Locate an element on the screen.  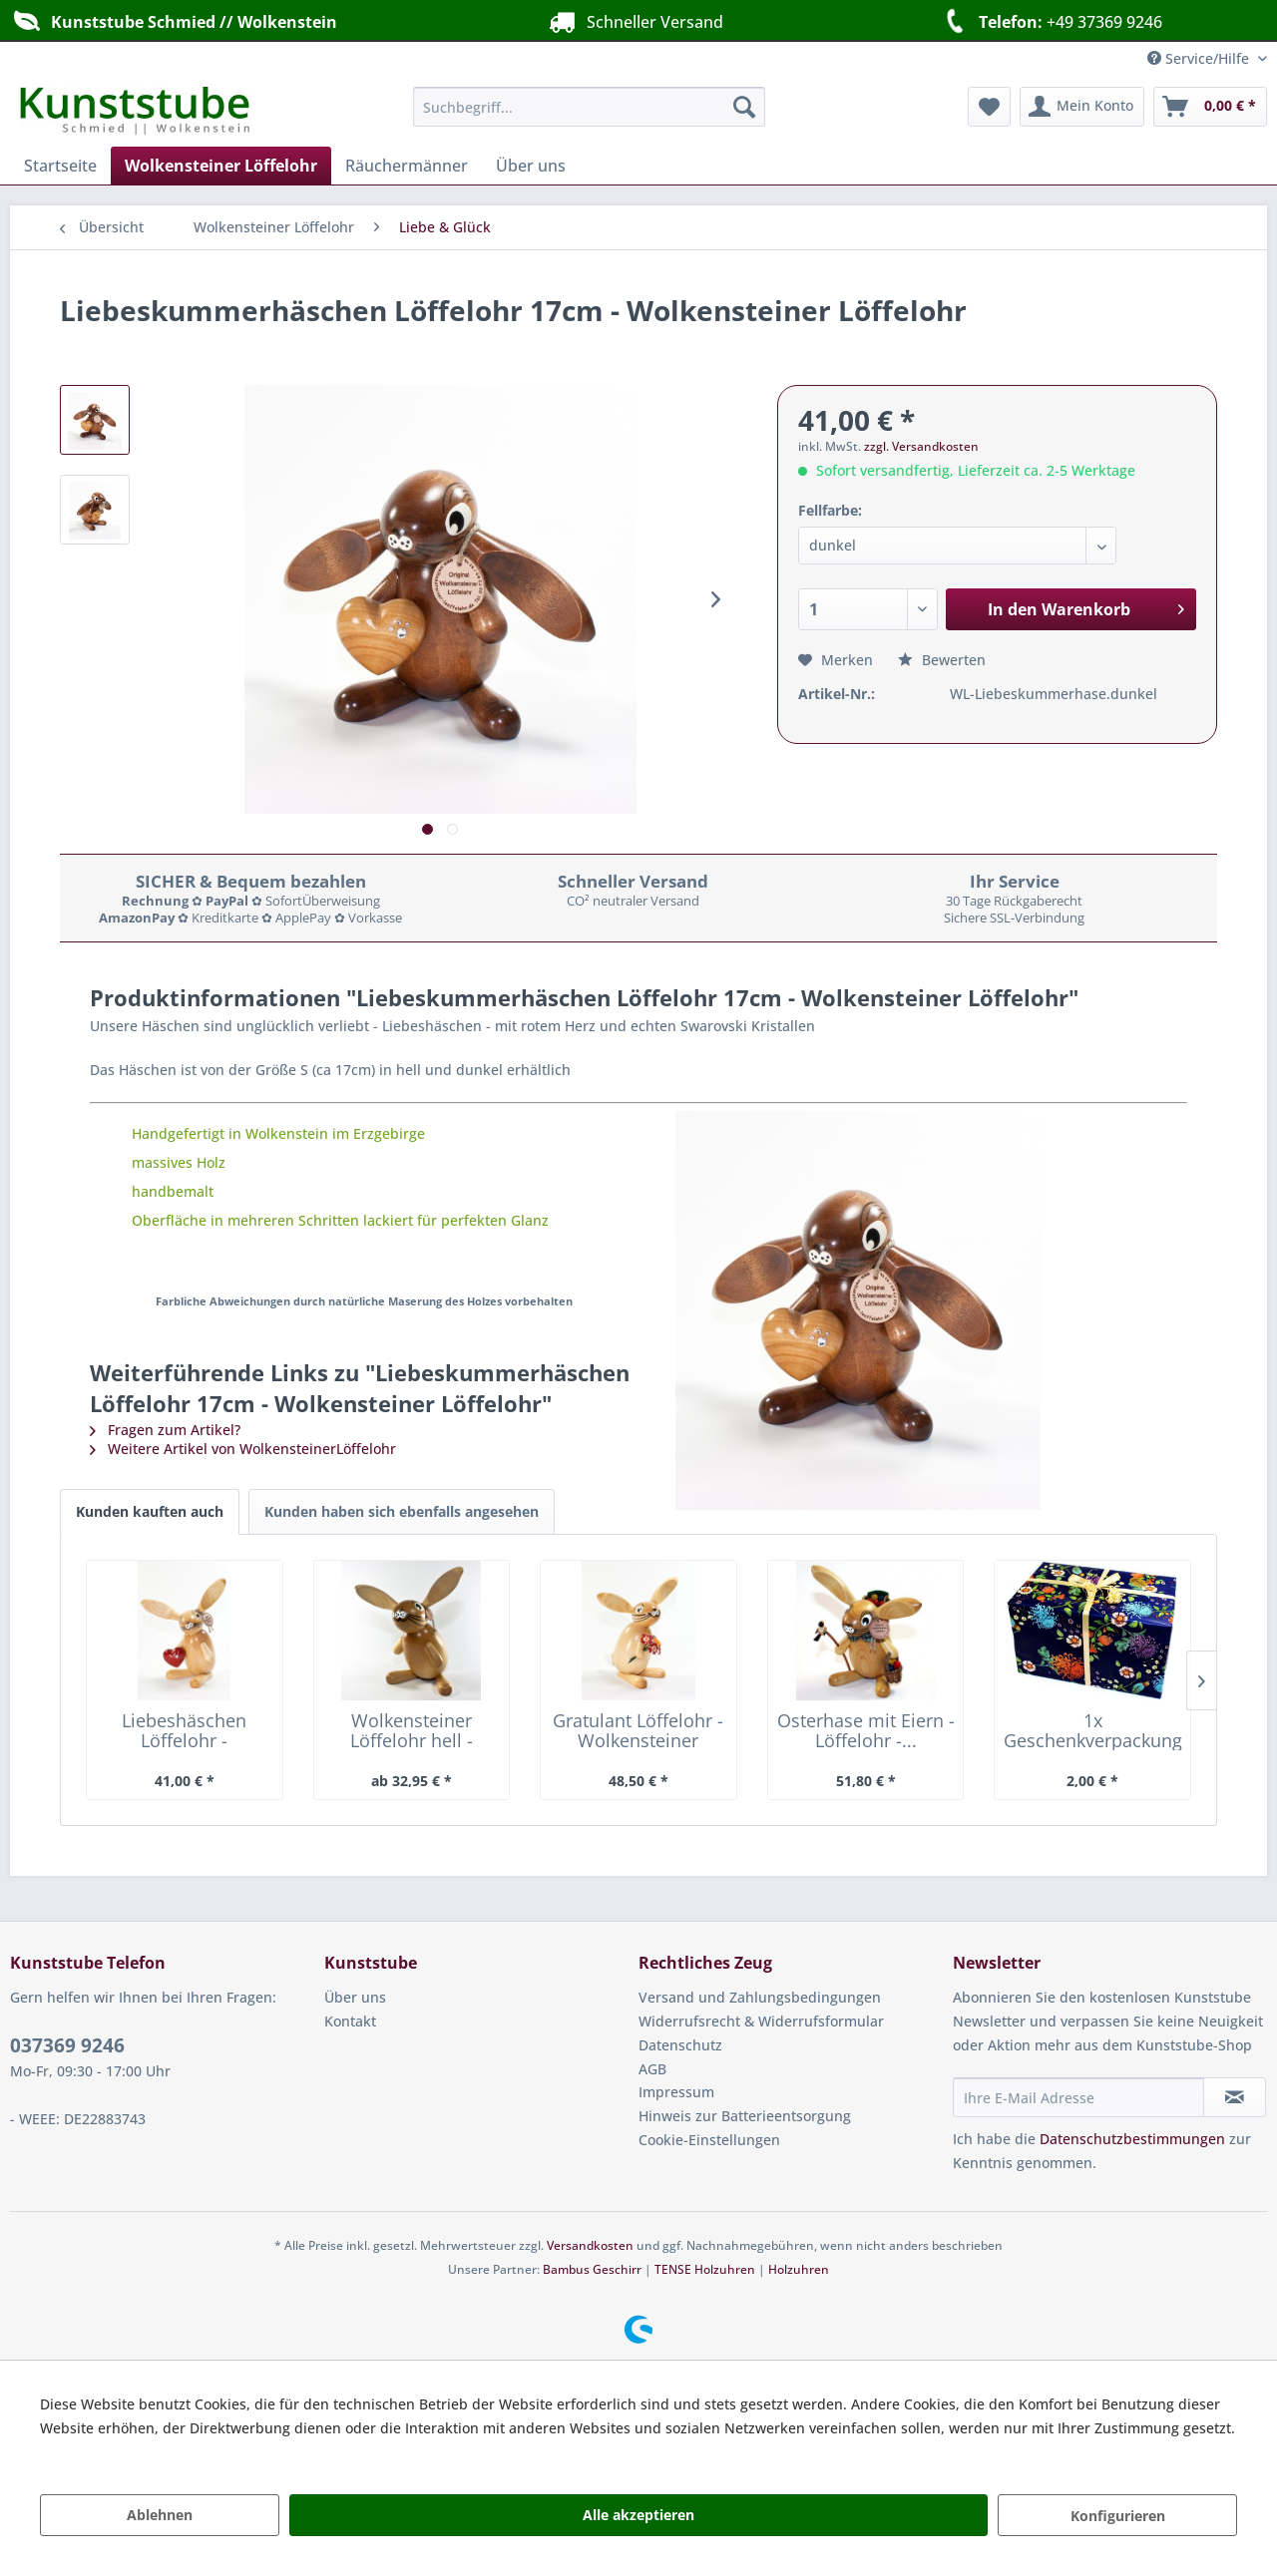
[Suchbegriff...] is located at coordinates (589, 107).